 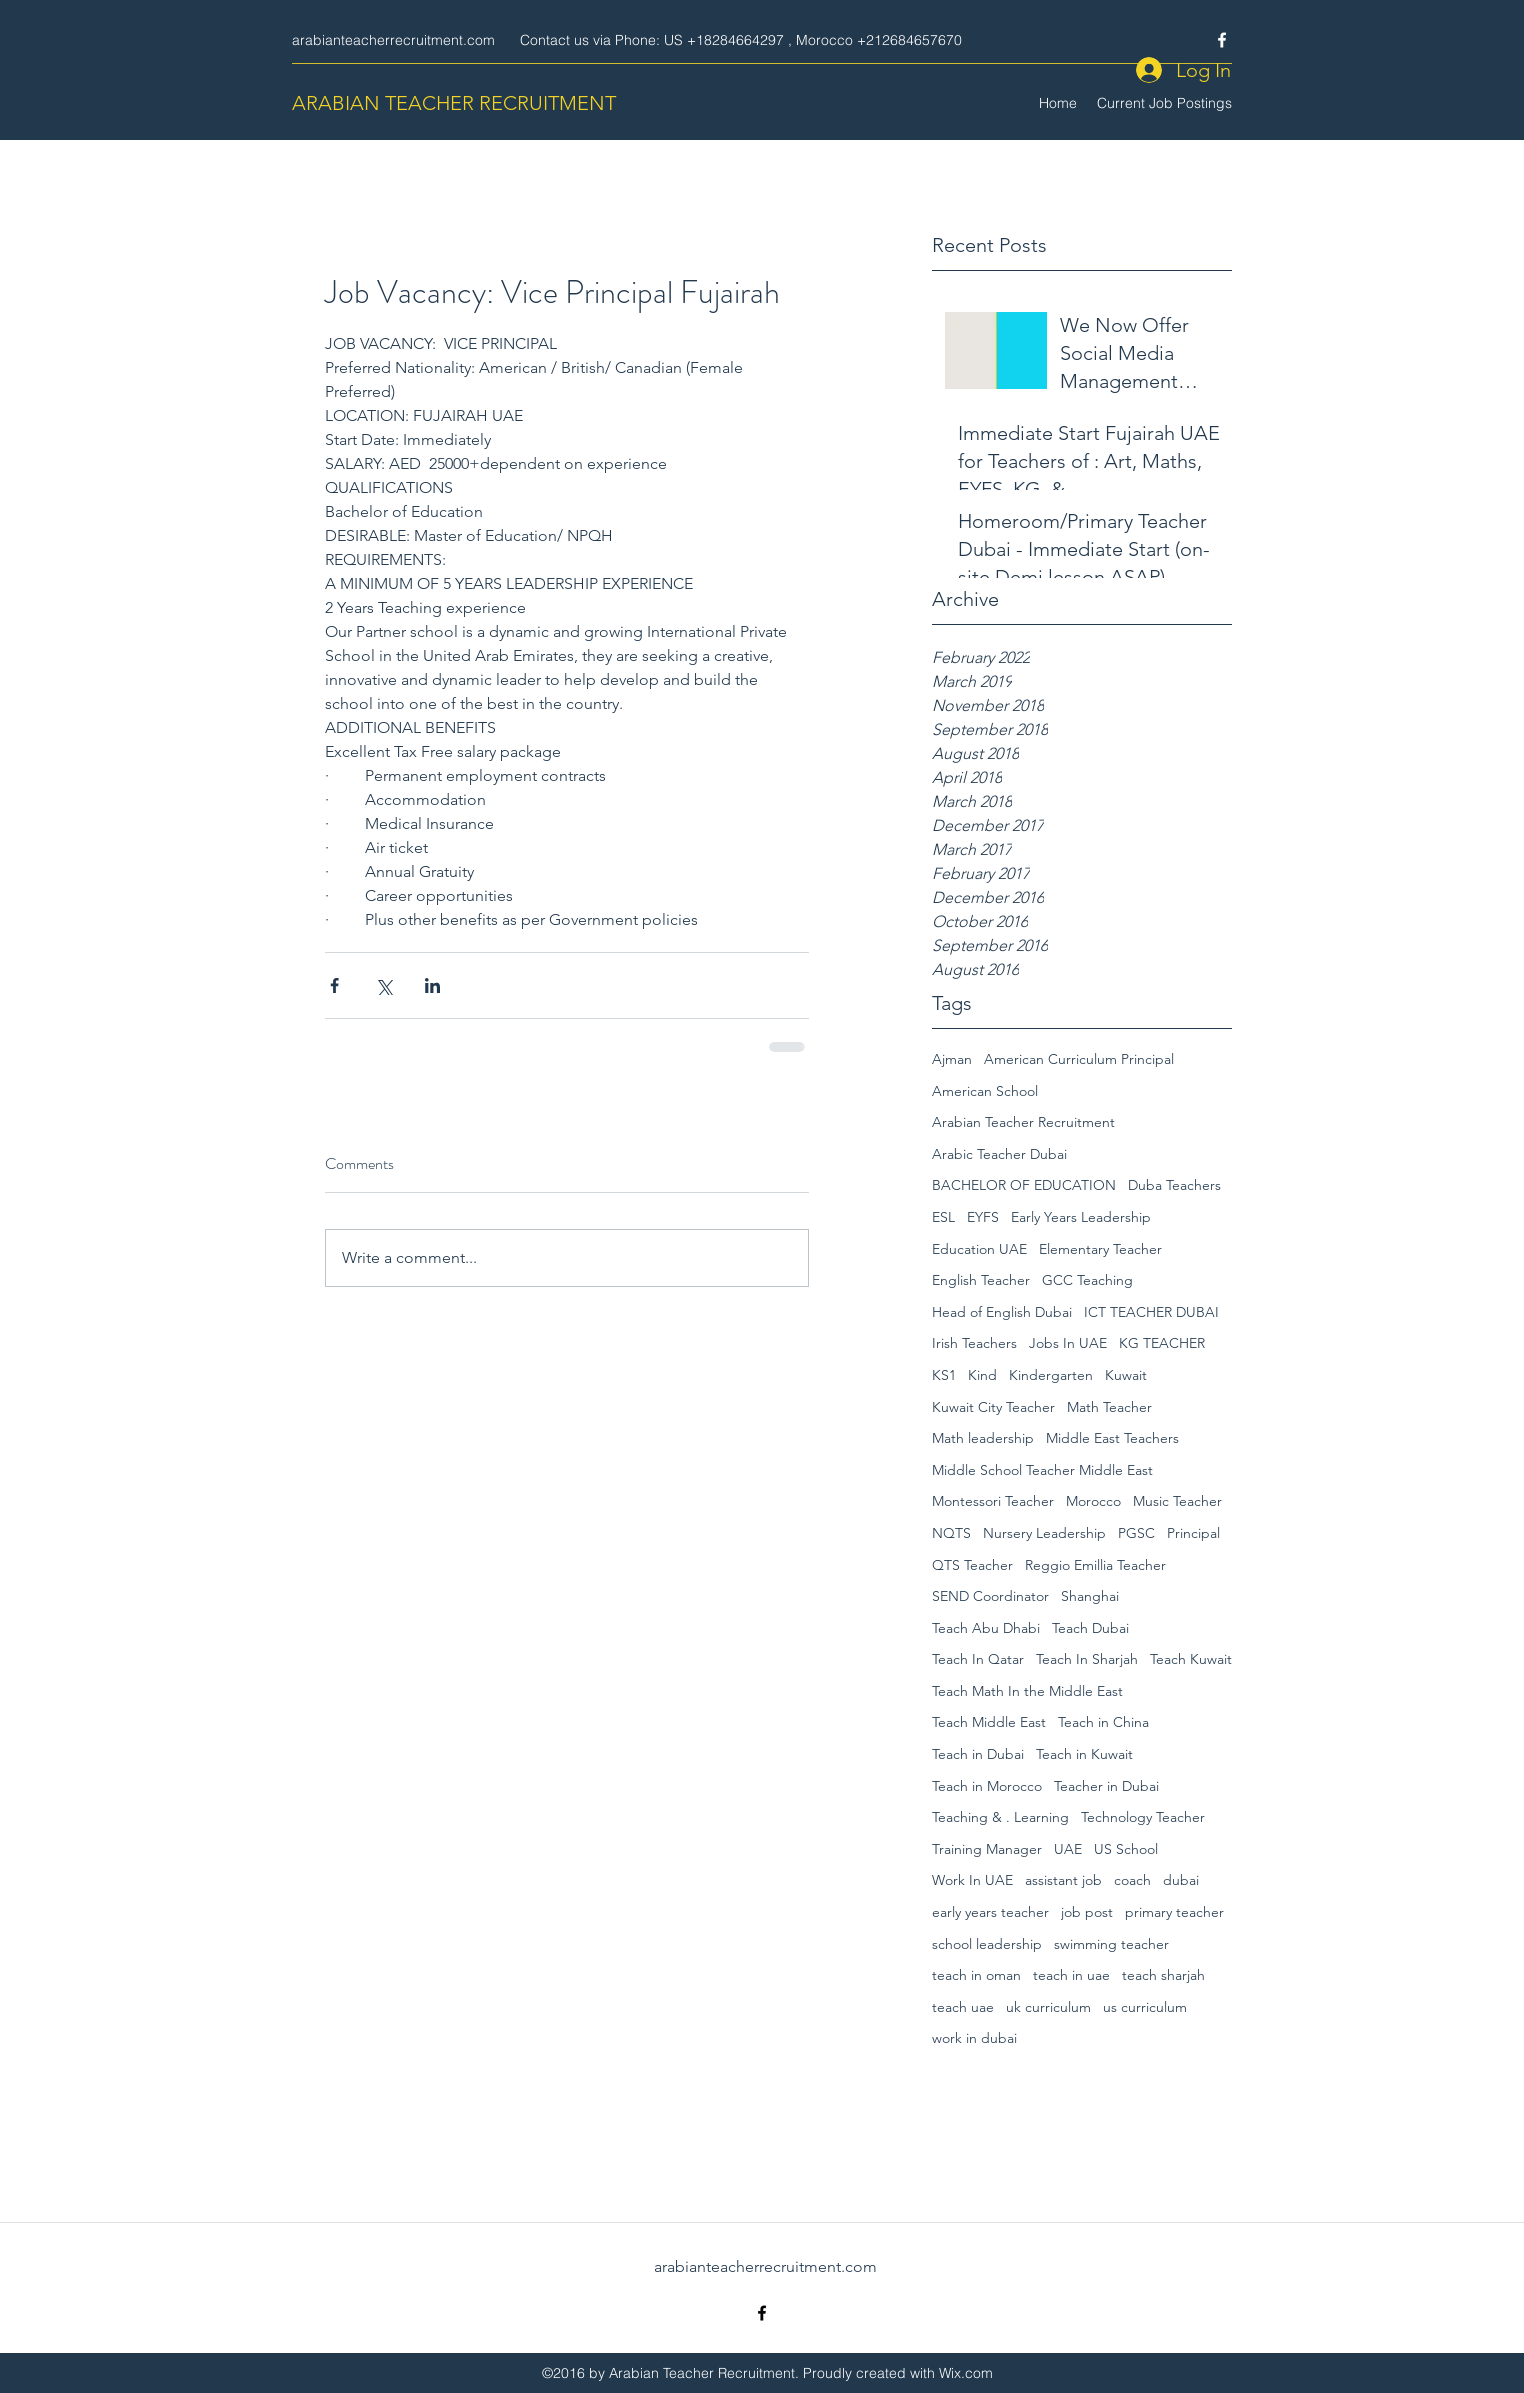 What do you see at coordinates (987, 1849) in the screenshot?
I see `Training Manager` at bounding box center [987, 1849].